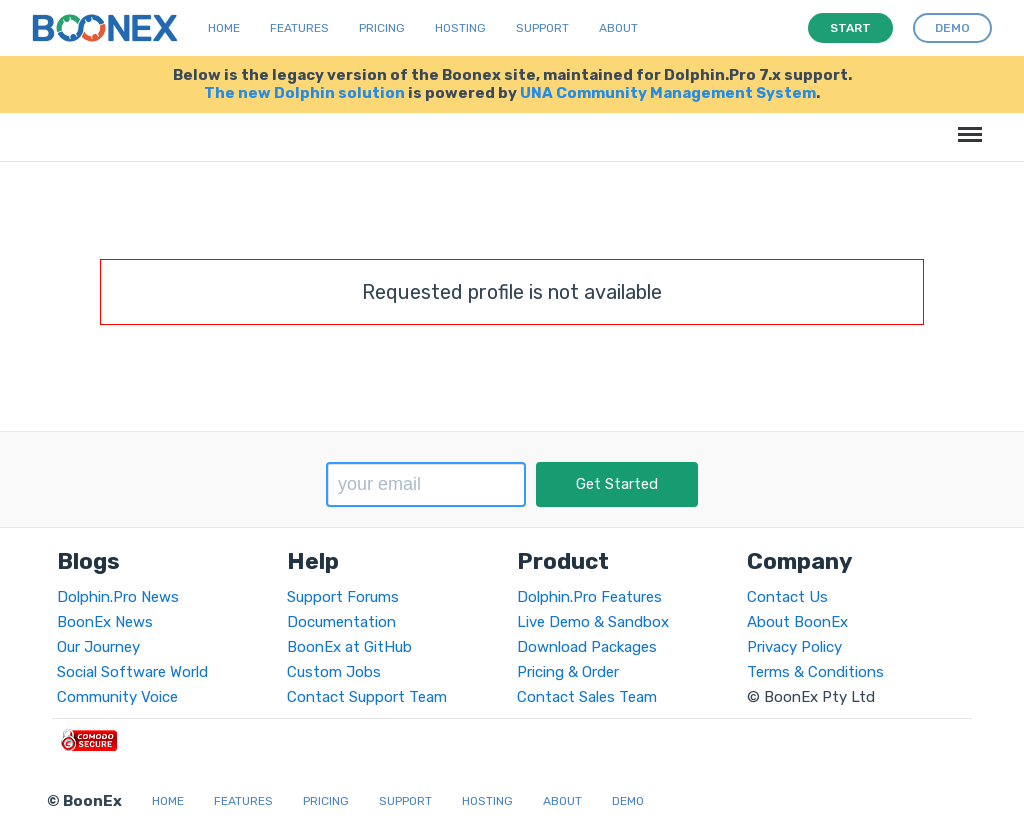  Describe the element at coordinates (98, 647) in the screenshot. I see `Our Journey` at that location.